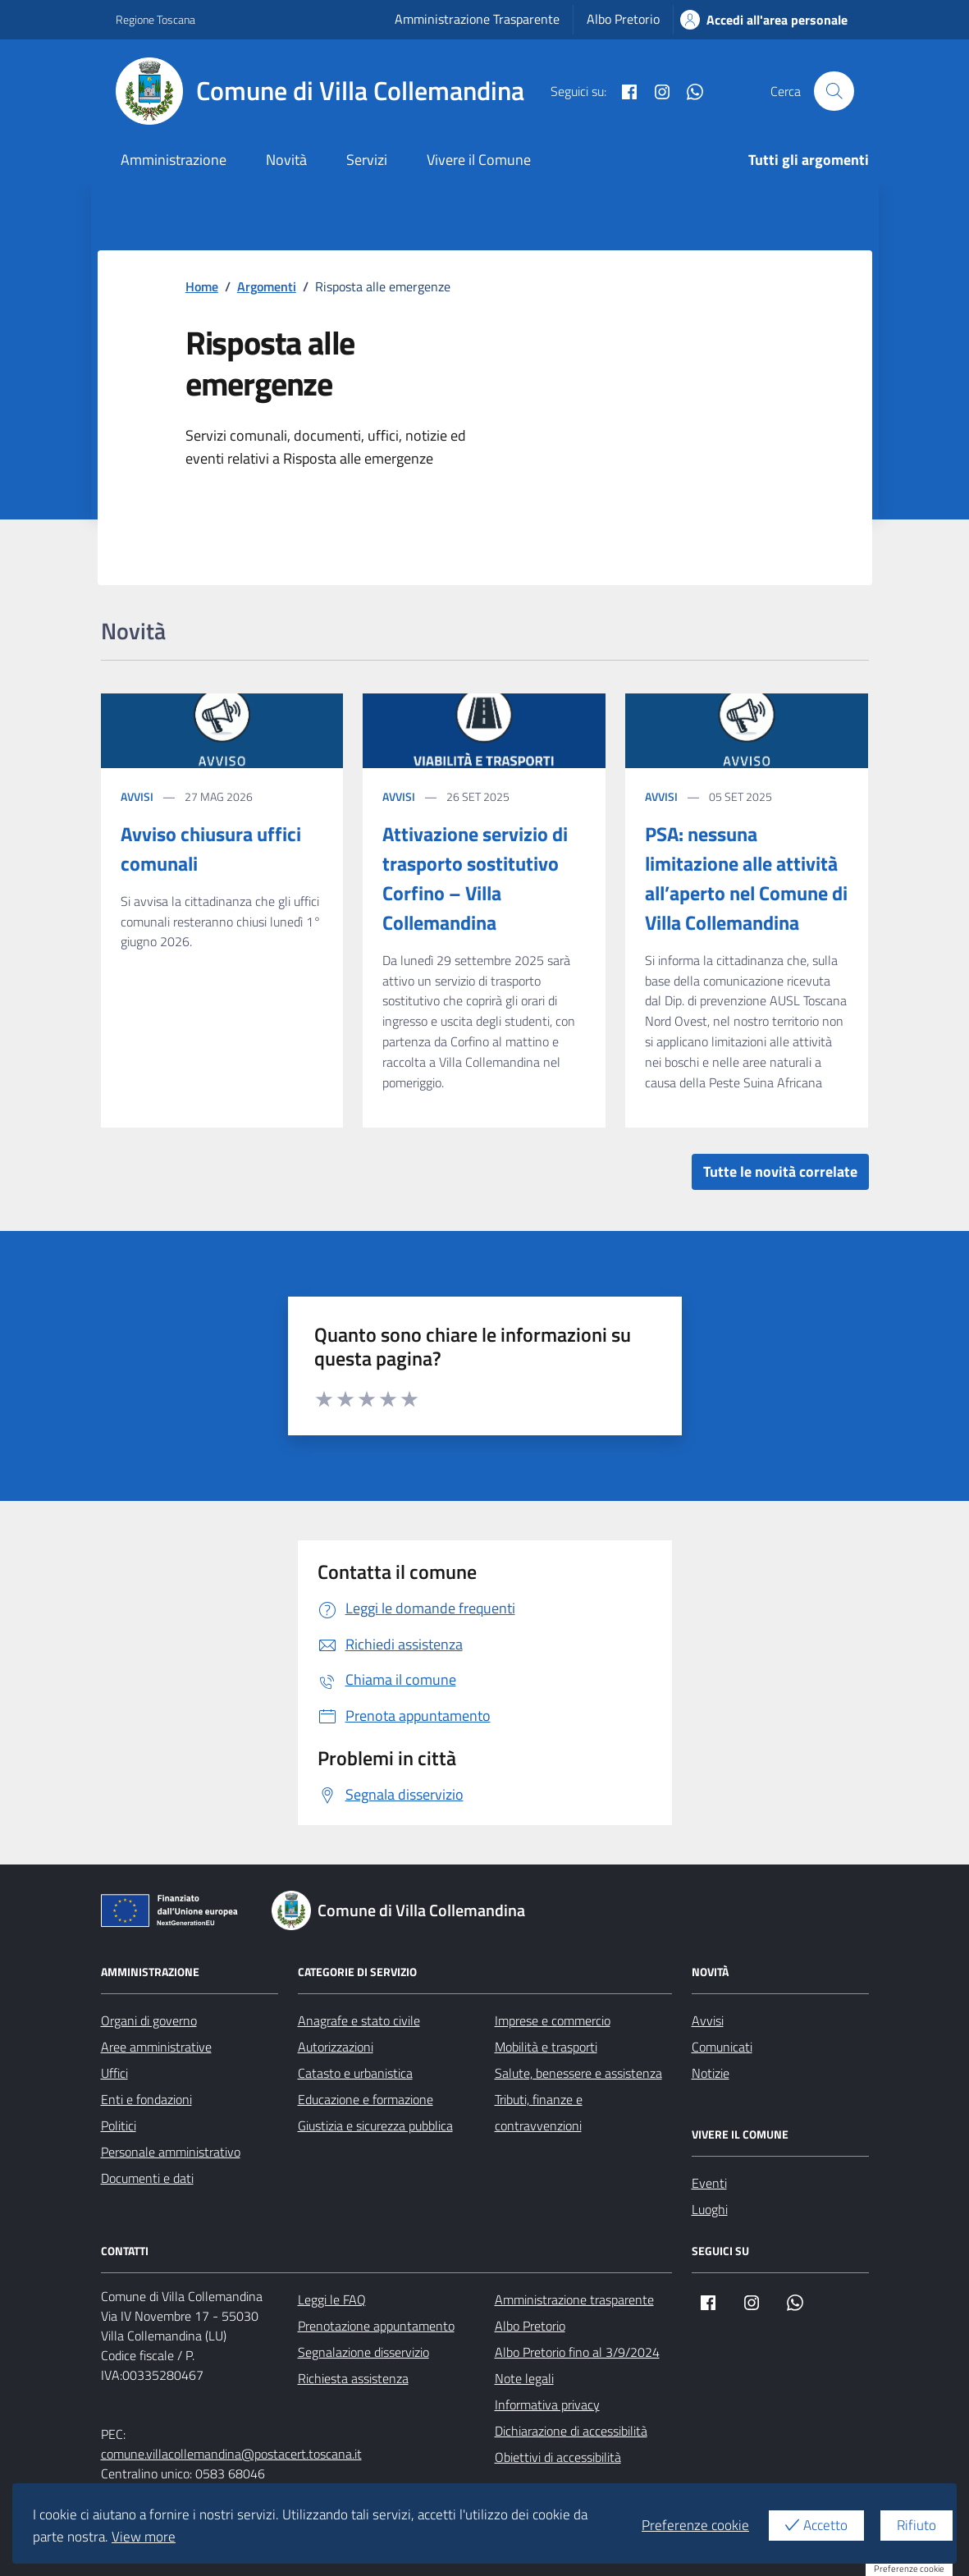  I want to click on Avviso chiusura uffici comunali, so click(211, 848).